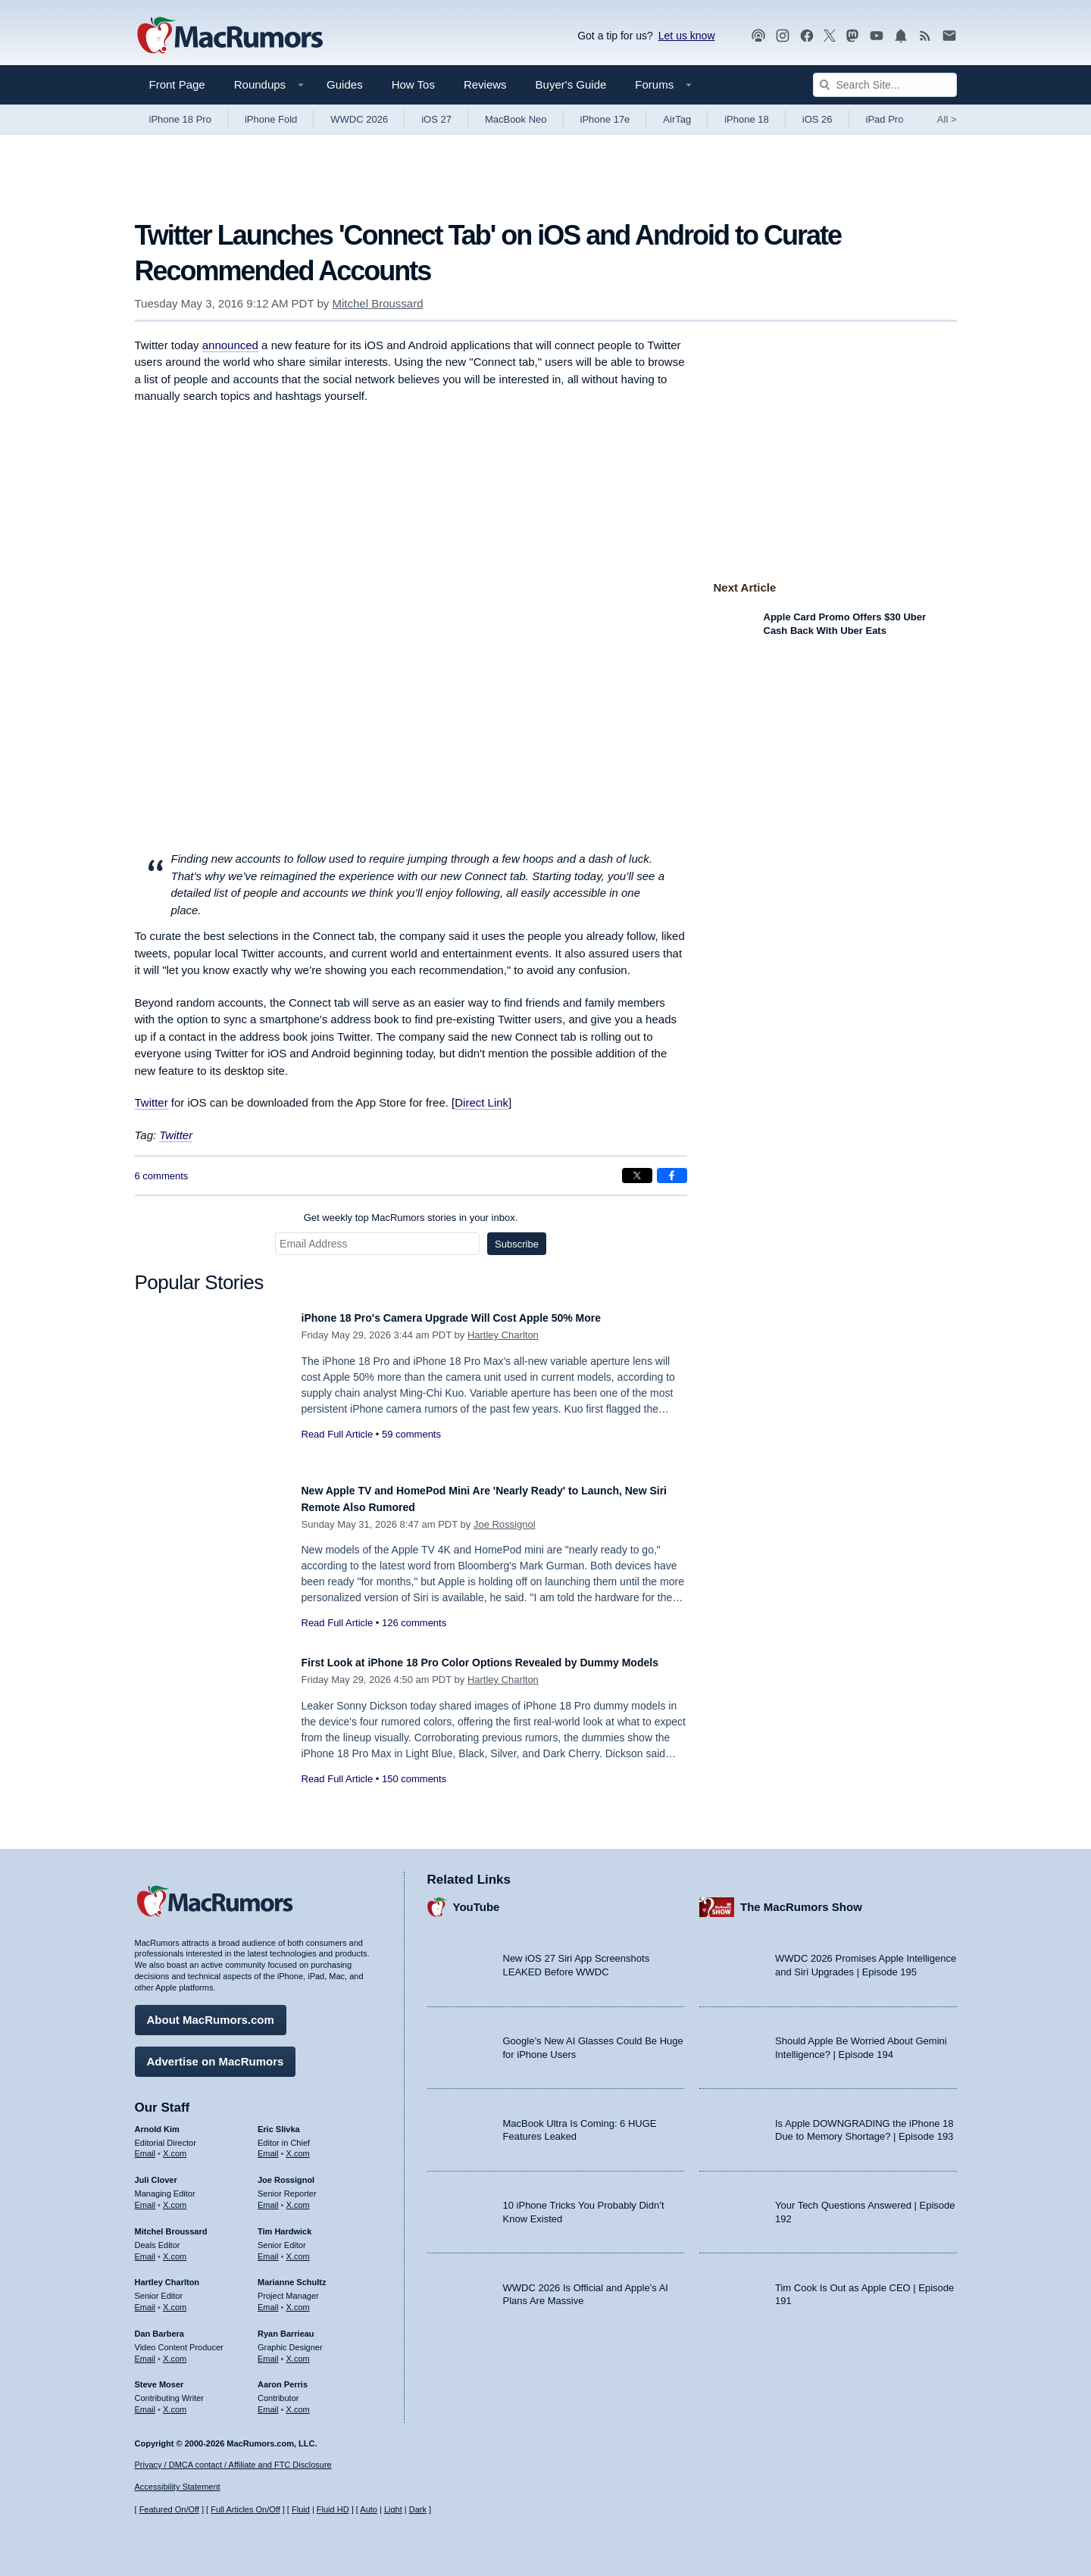 The image size is (1091, 2576). I want to click on Guides, so click(345, 84).